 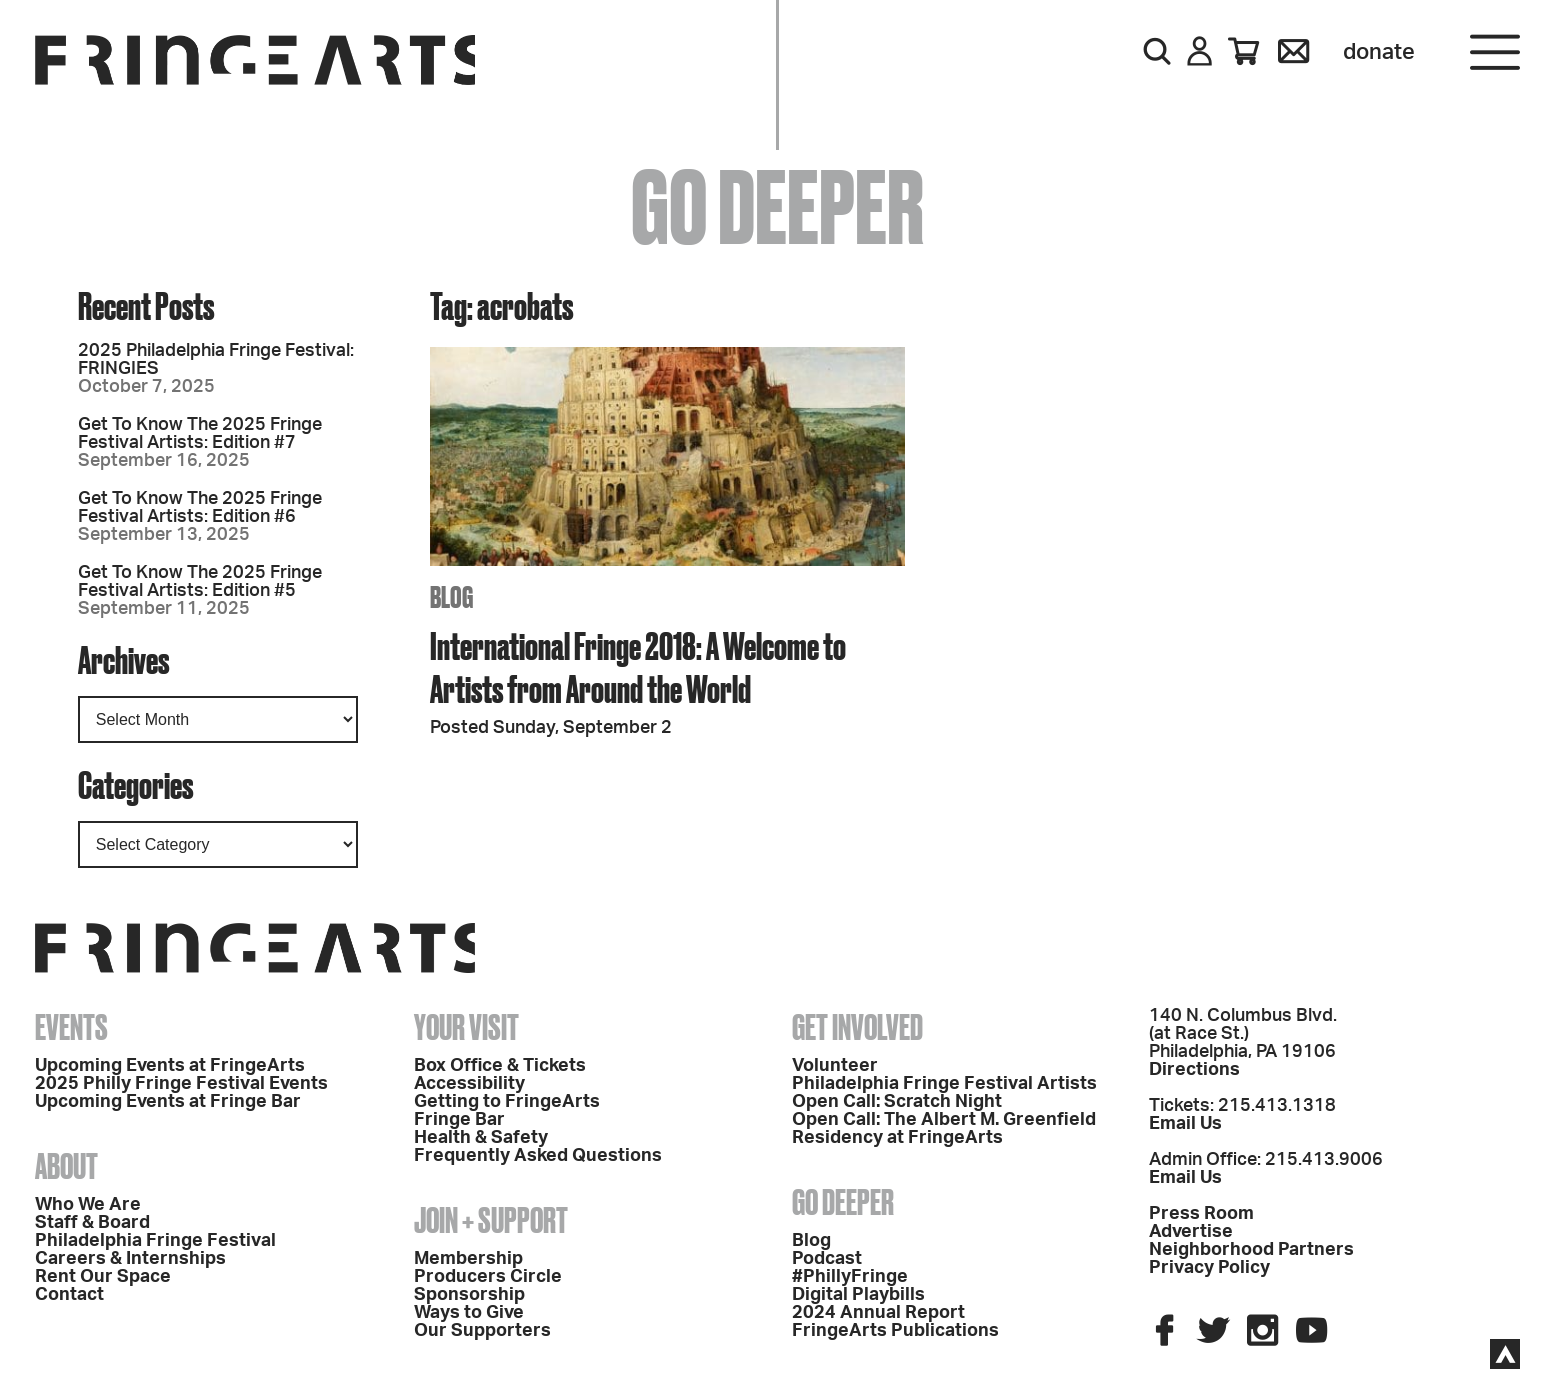 What do you see at coordinates (469, 1313) in the screenshot?
I see `Ways to Give` at bounding box center [469, 1313].